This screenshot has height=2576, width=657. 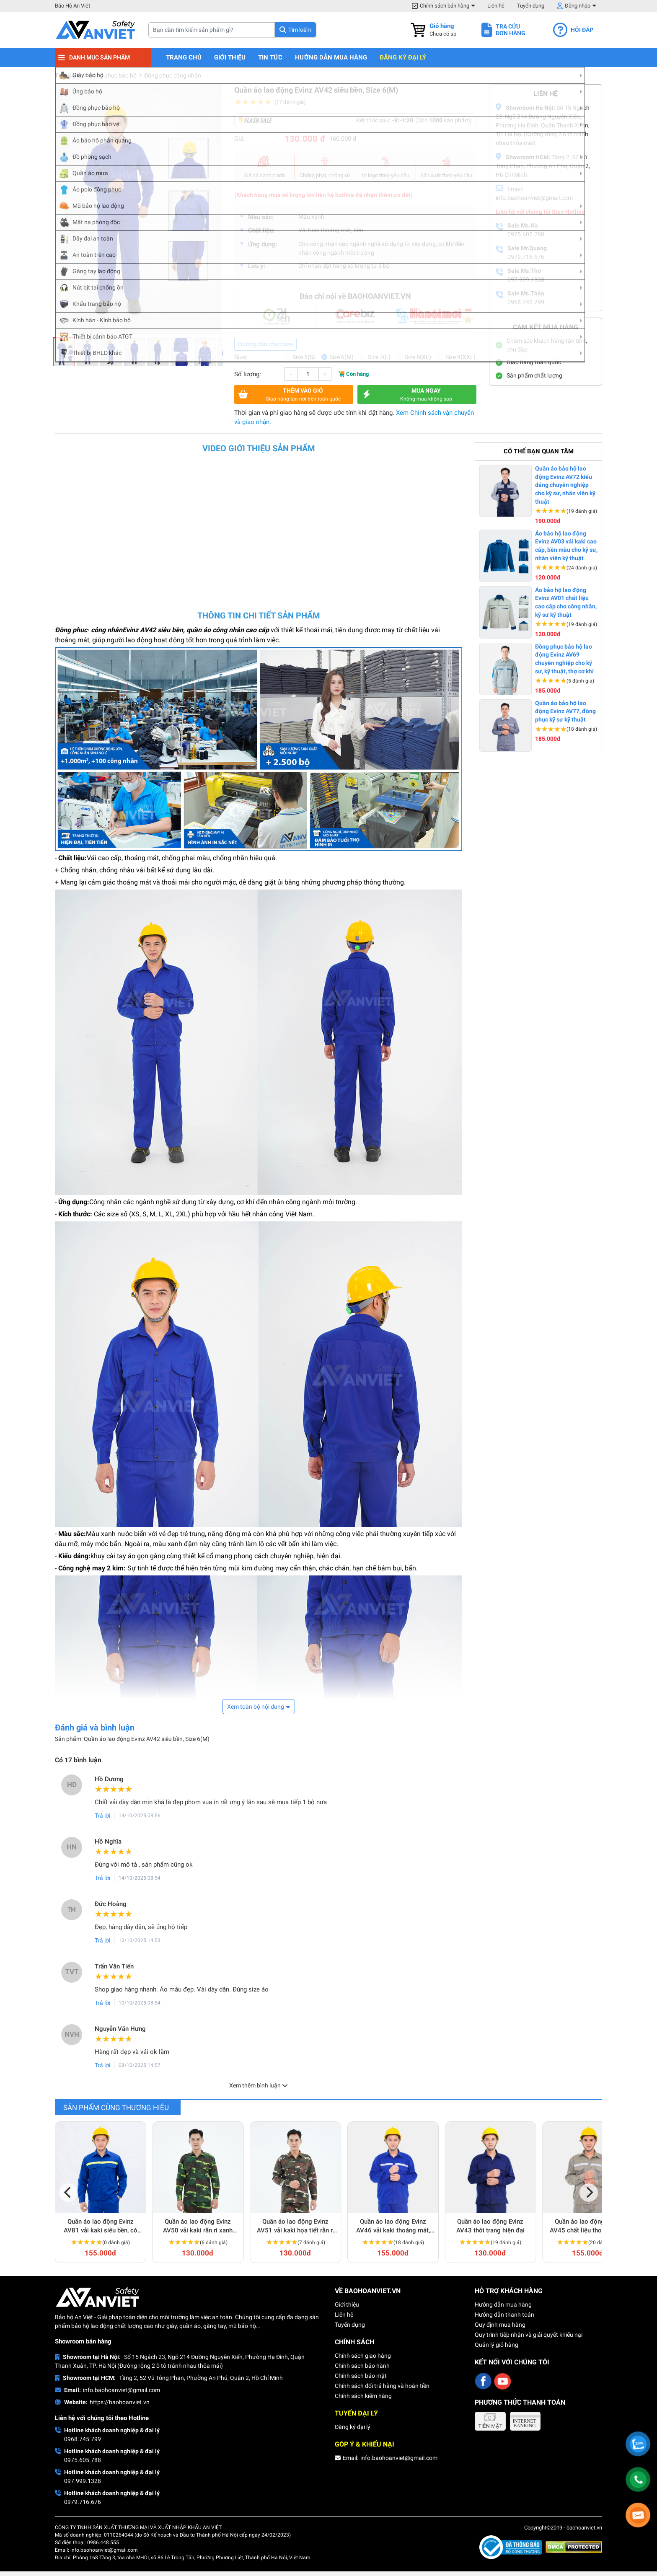 I want to click on Áo bảo hộ lao động Evinz AV03 vải kaki cao cấp, bền màu cho kỹ sư, nhân viên kỹ thuật, so click(x=566, y=545).